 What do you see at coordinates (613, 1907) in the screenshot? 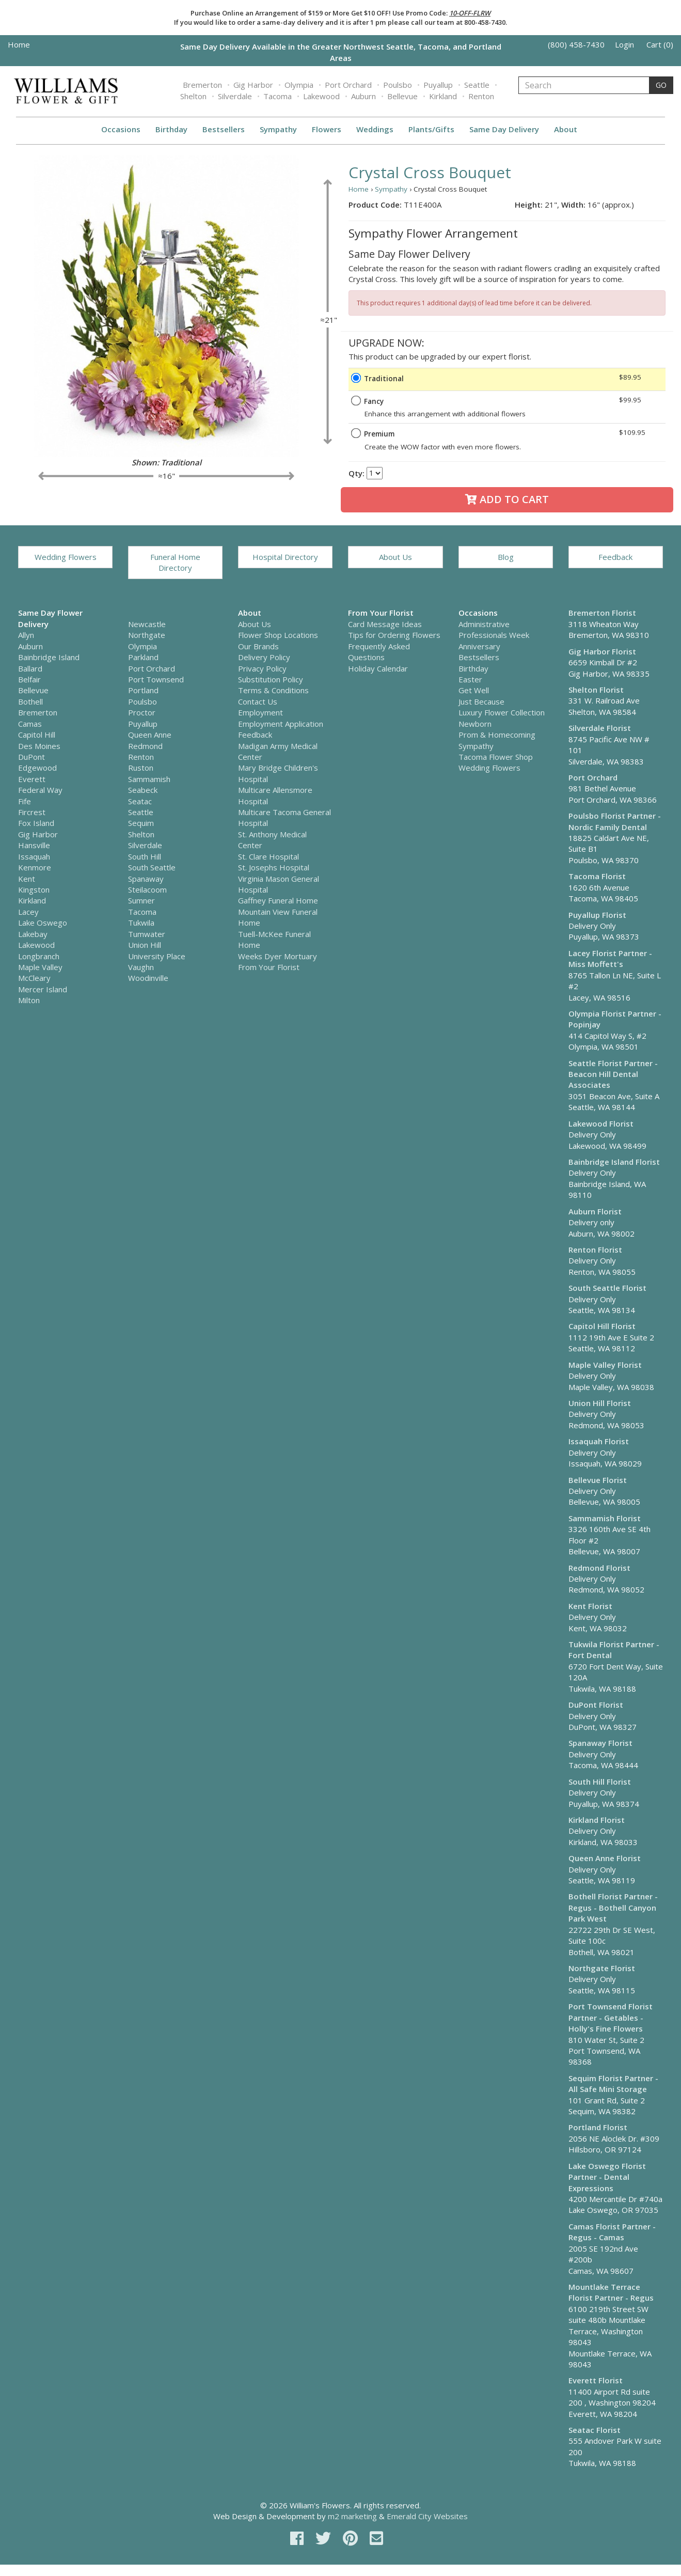
I see `Bothell Florist Partner - Regus - Bothell Canyon Park West` at bounding box center [613, 1907].